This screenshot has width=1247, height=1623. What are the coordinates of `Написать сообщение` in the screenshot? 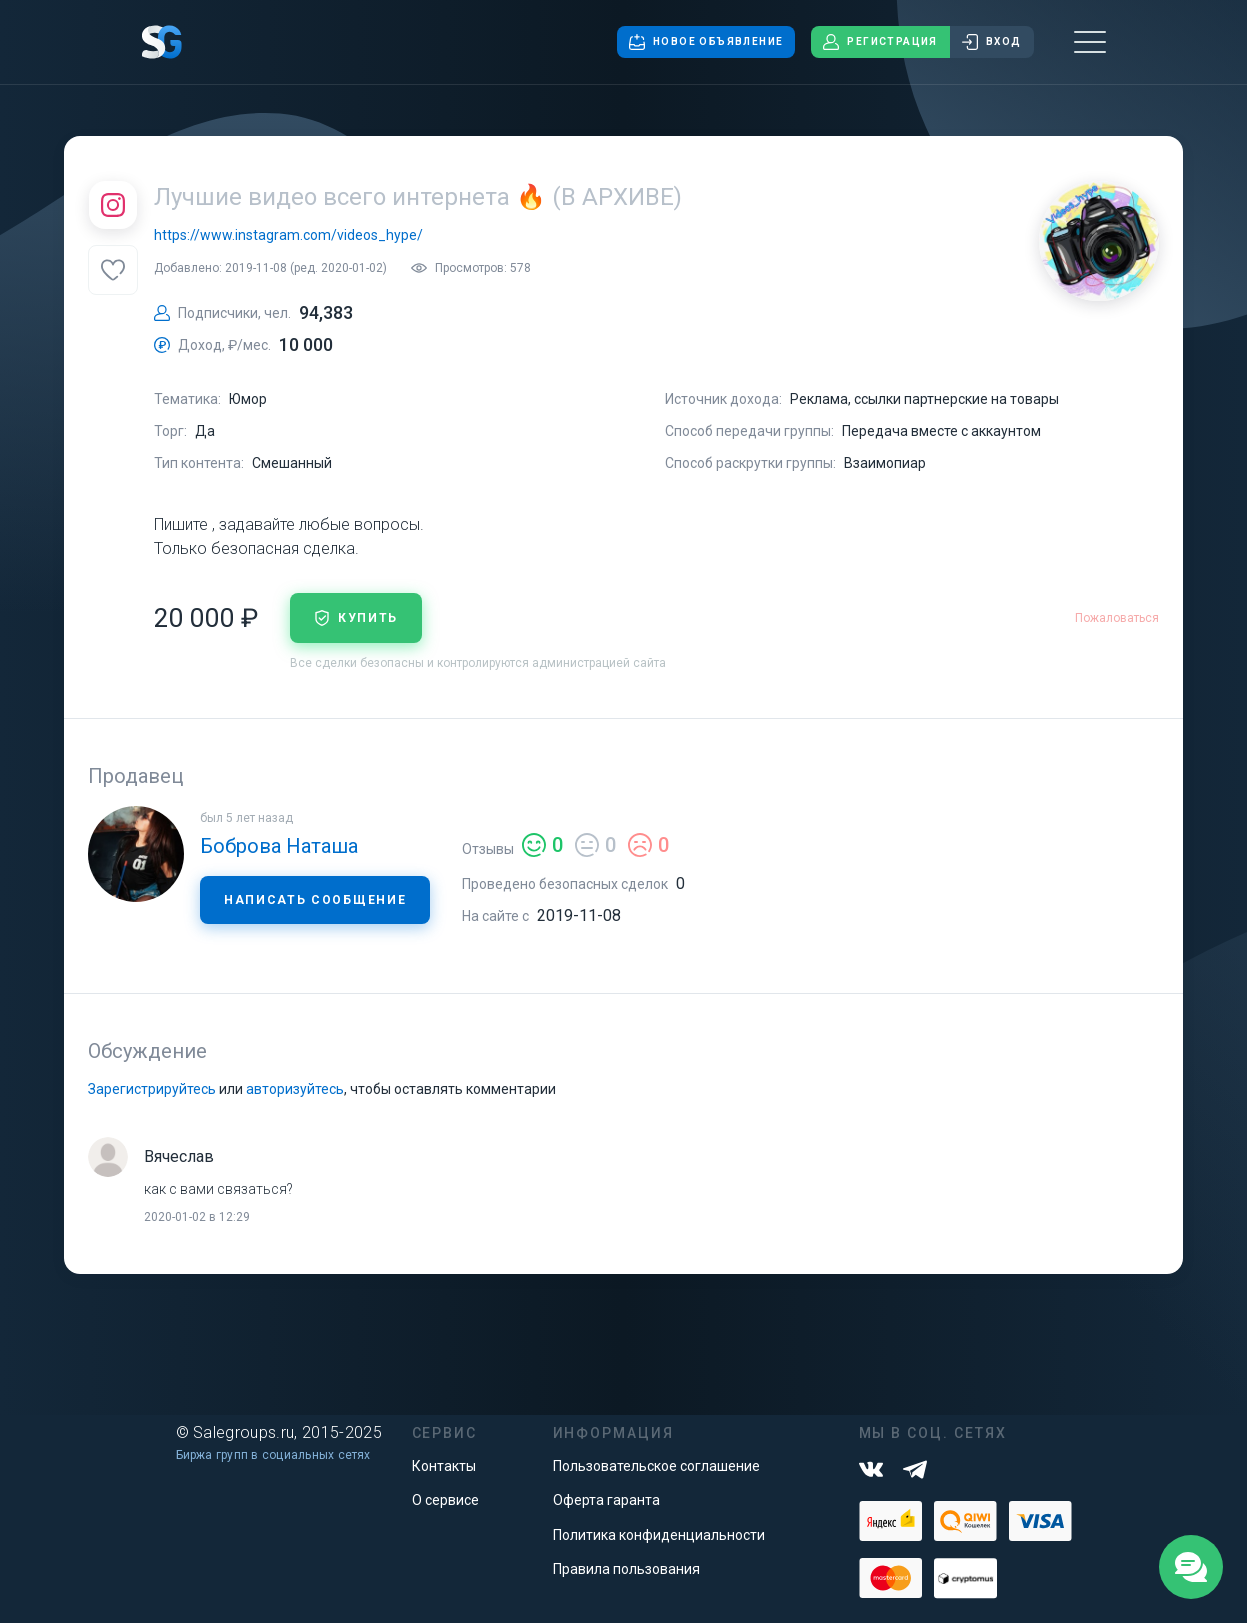 It's located at (315, 900).